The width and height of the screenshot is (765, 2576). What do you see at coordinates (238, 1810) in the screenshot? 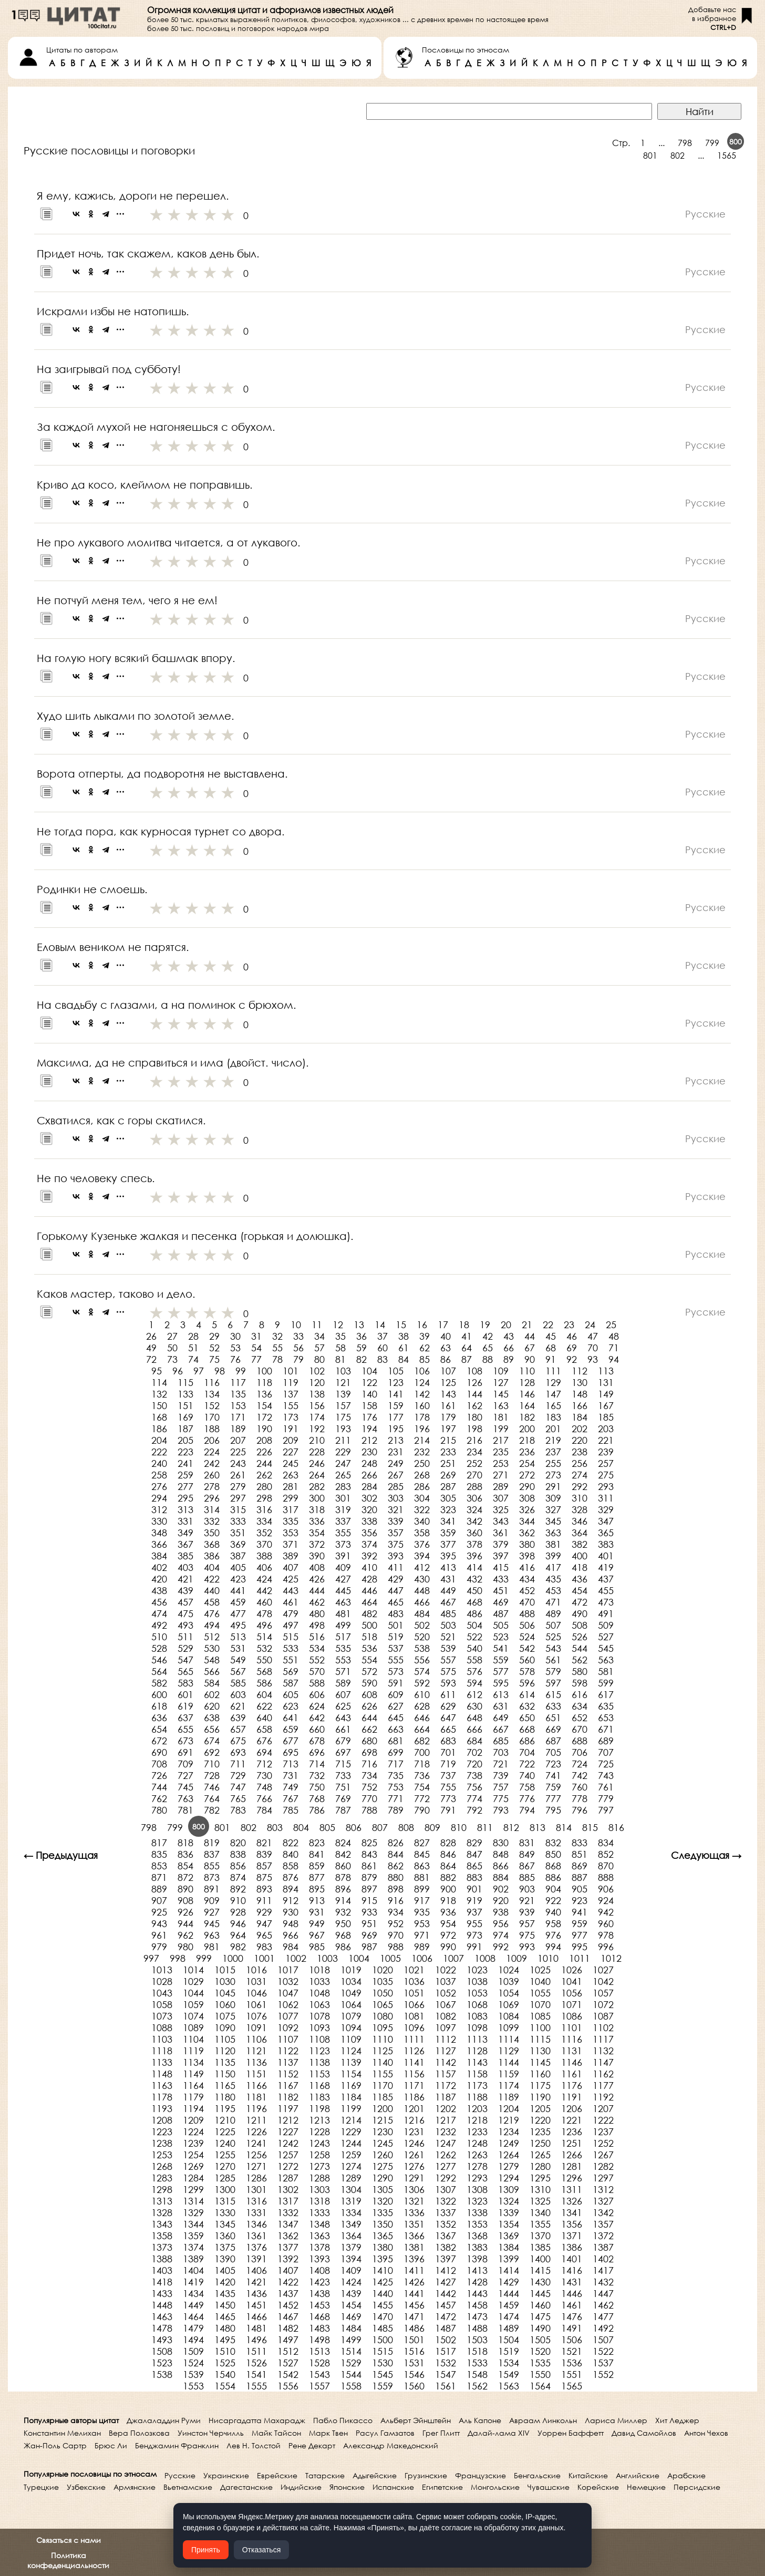
I see `783` at bounding box center [238, 1810].